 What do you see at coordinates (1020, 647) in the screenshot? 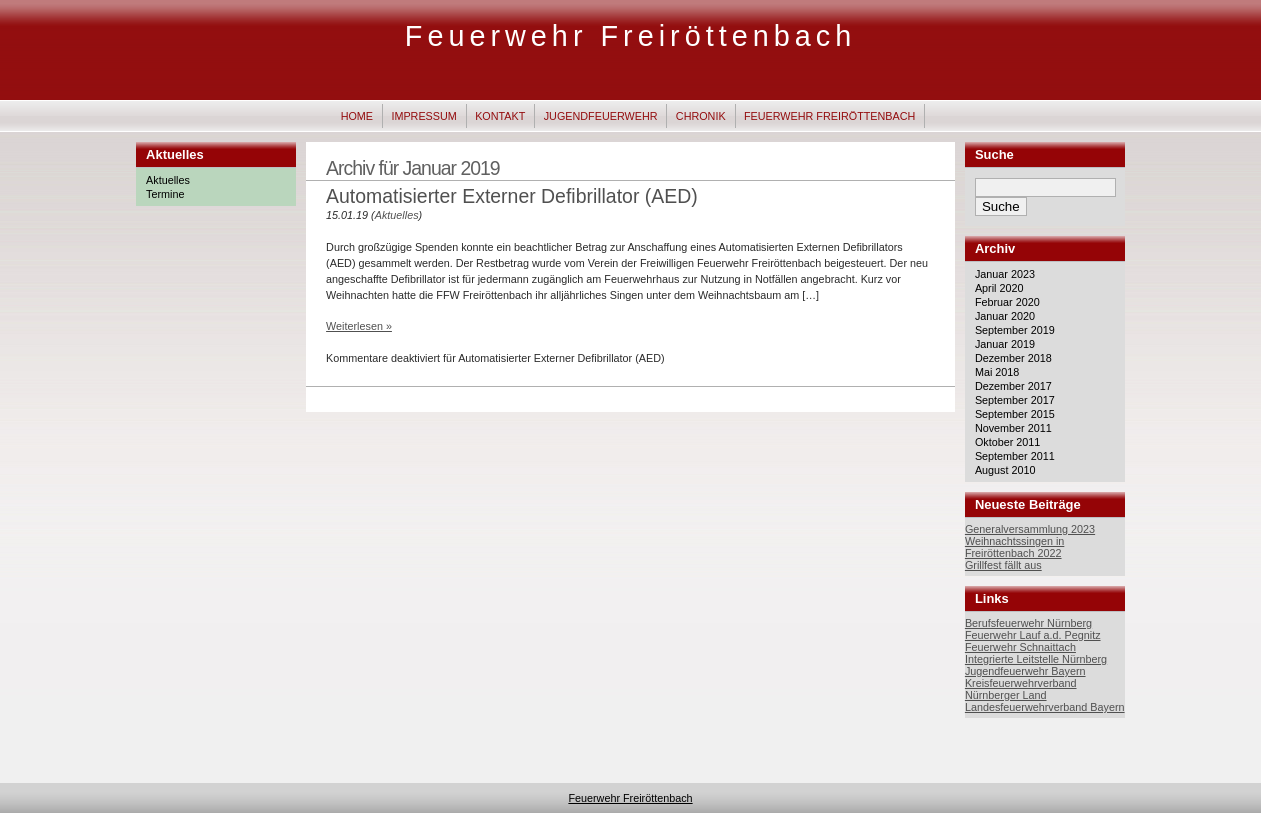
I see `Feuerwehr Schnaittach` at bounding box center [1020, 647].